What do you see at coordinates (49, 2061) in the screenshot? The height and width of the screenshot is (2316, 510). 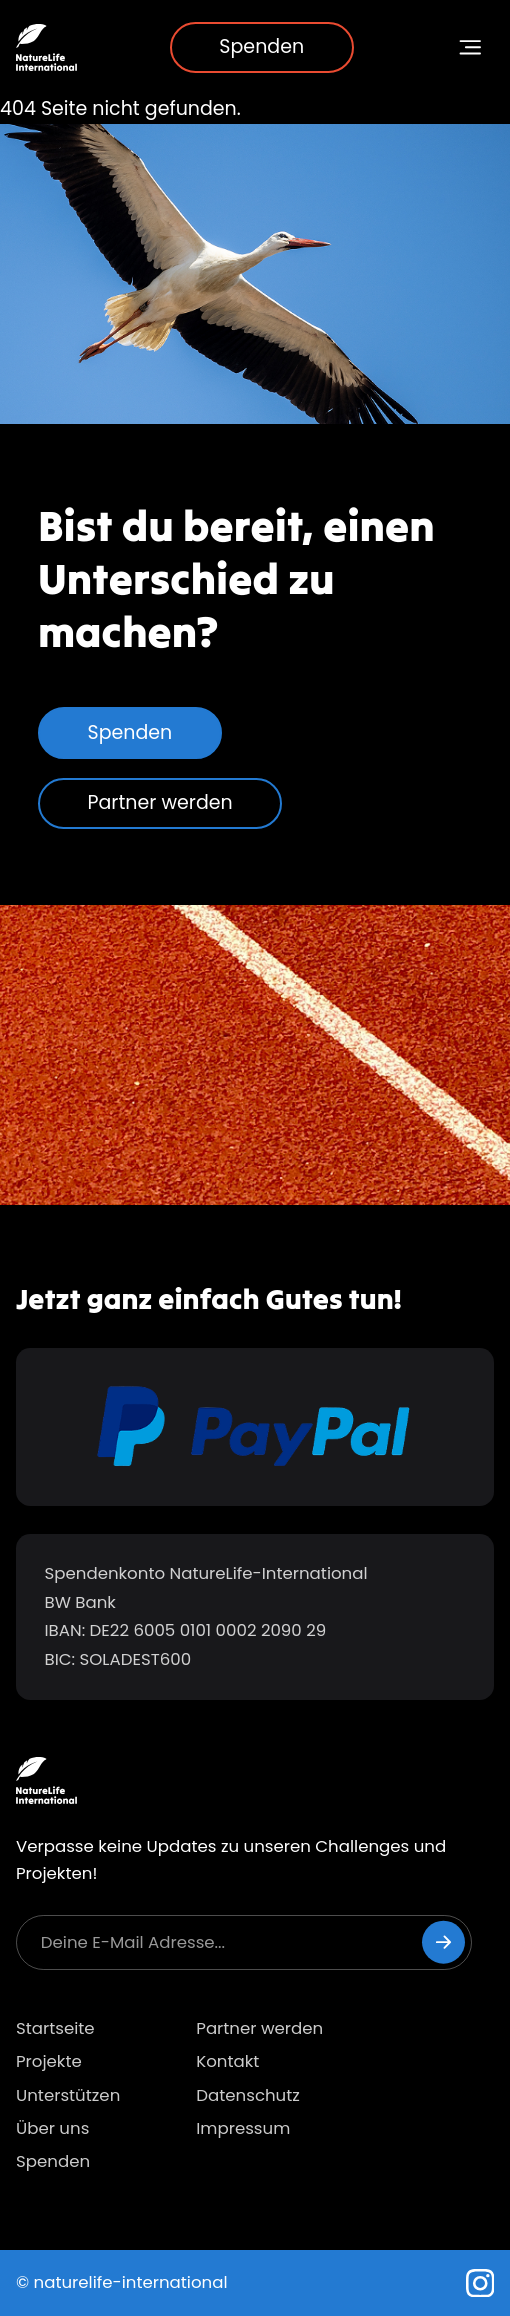 I see `Projekte` at bounding box center [49, 2061].